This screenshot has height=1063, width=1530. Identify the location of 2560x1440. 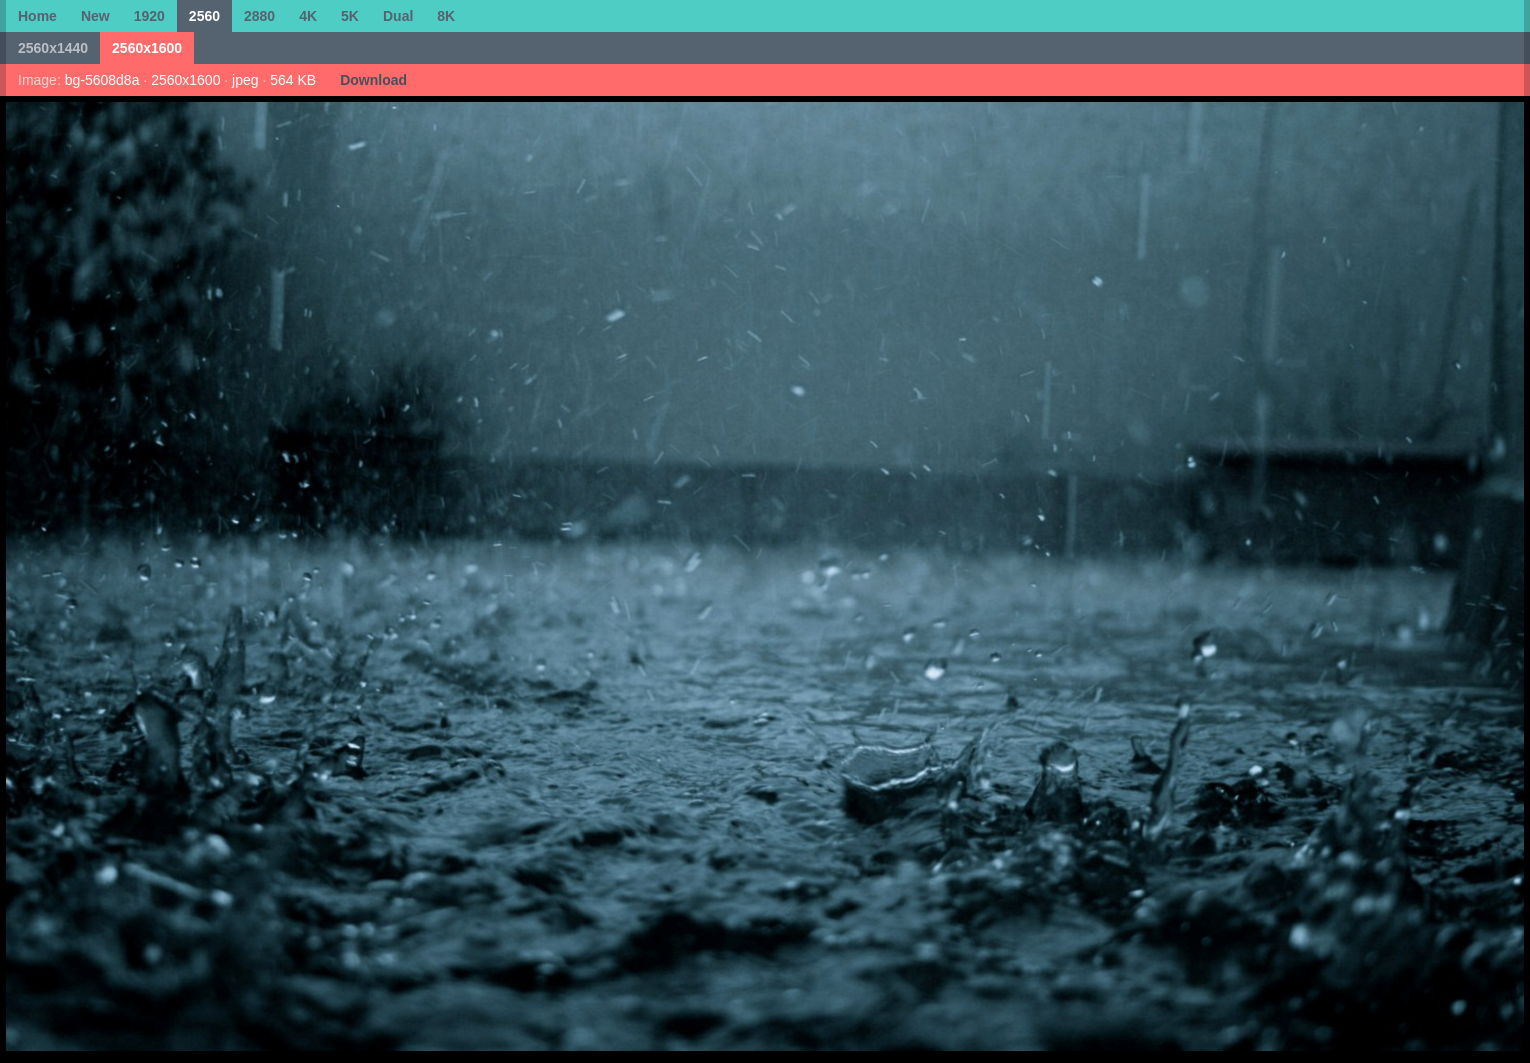
(53, 48).